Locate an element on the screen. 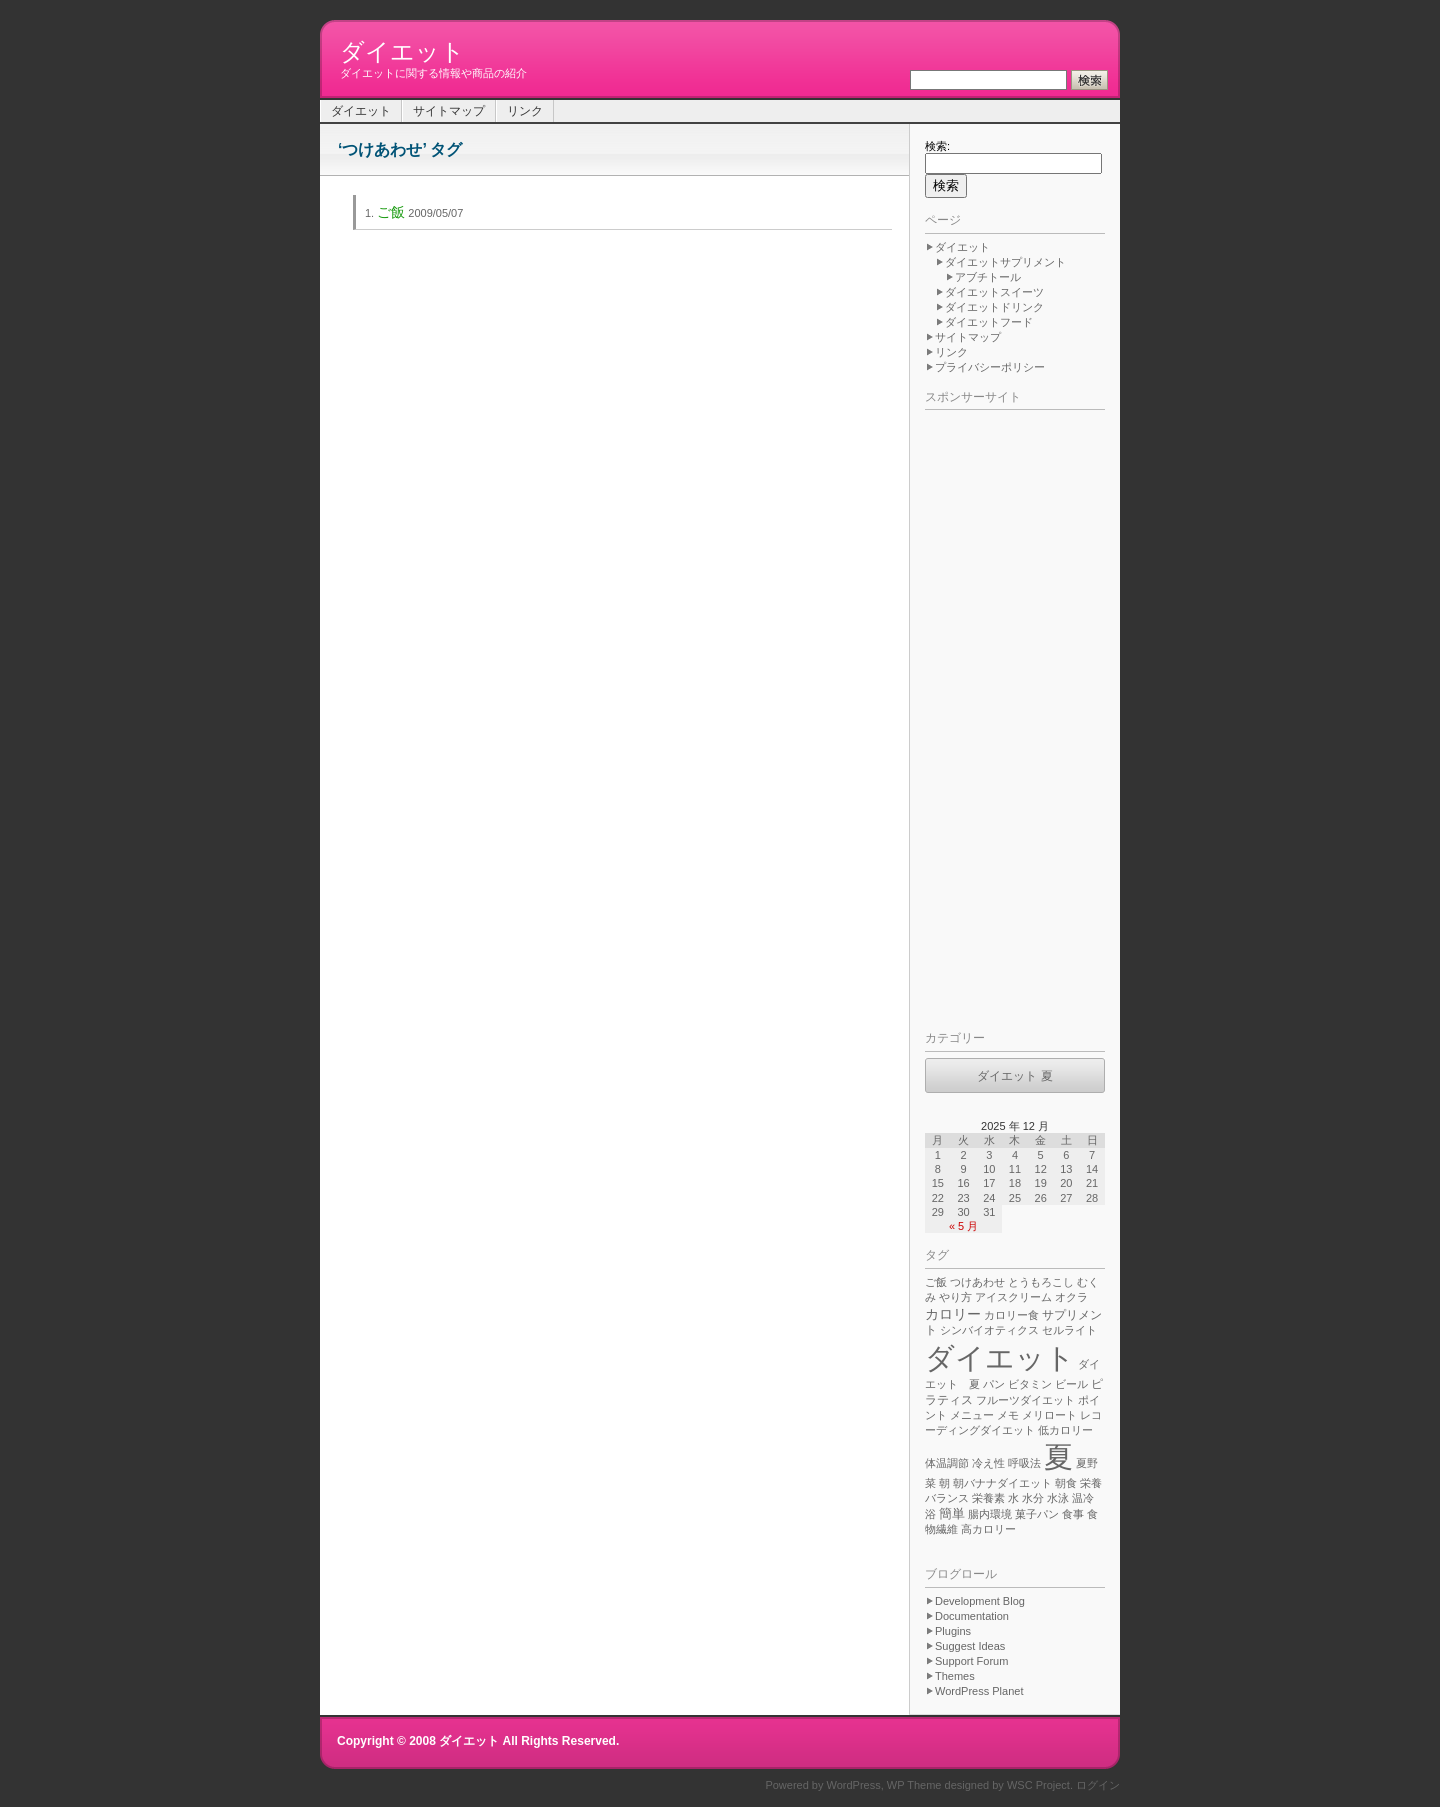 The image size is (1440, 1807). 朝バナナダイエット is located at coordinates (1002, 1483).